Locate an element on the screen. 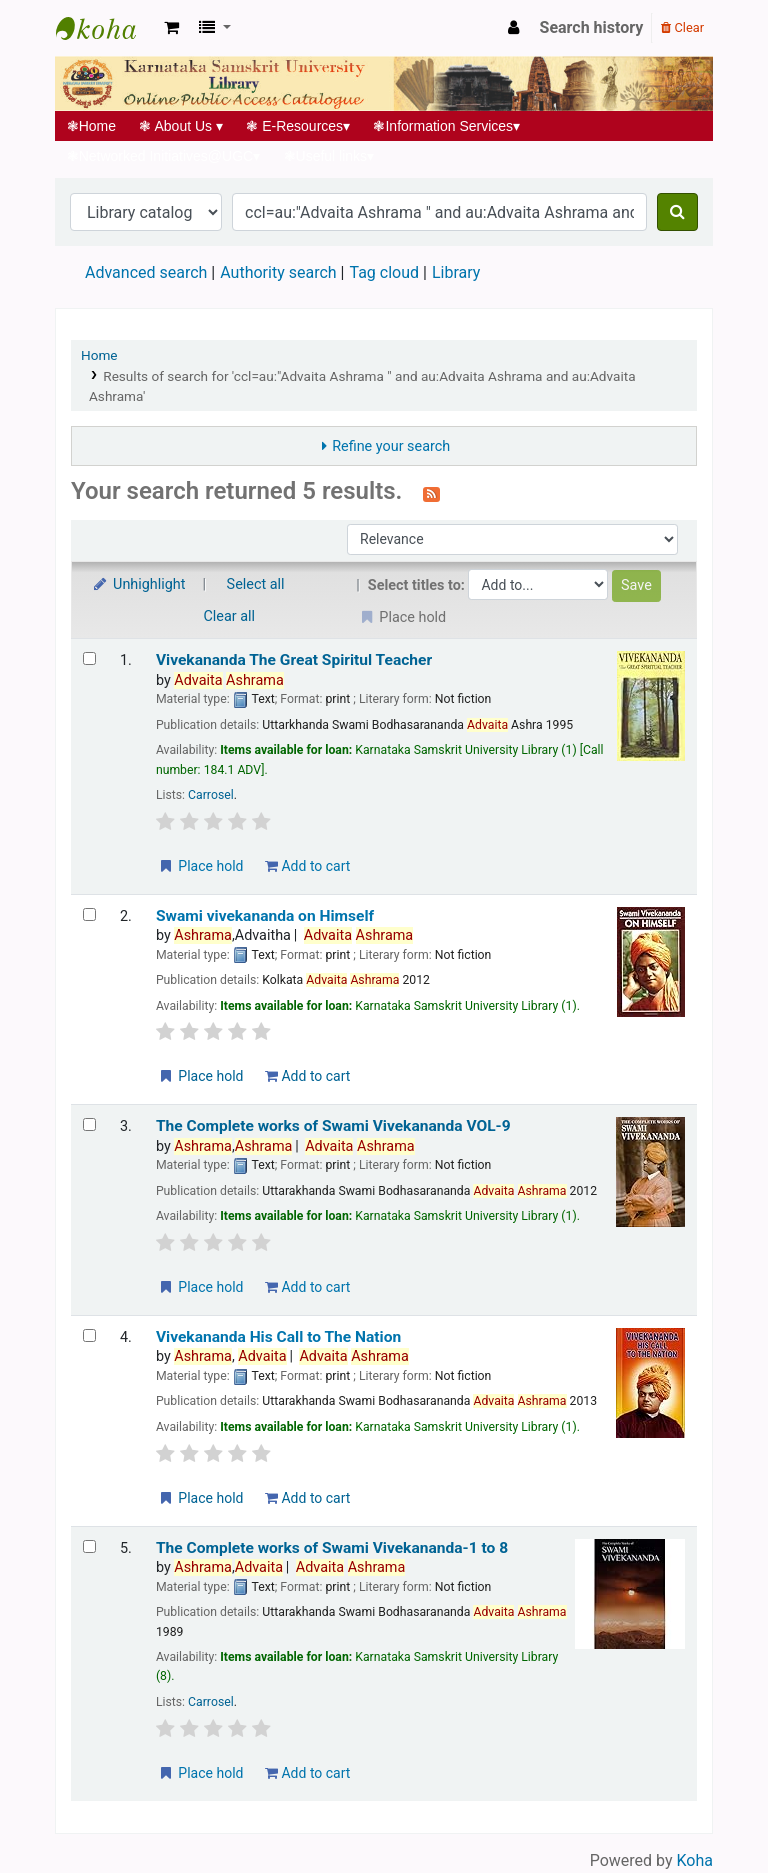  Carrosel is located at coordinates (211, 795).